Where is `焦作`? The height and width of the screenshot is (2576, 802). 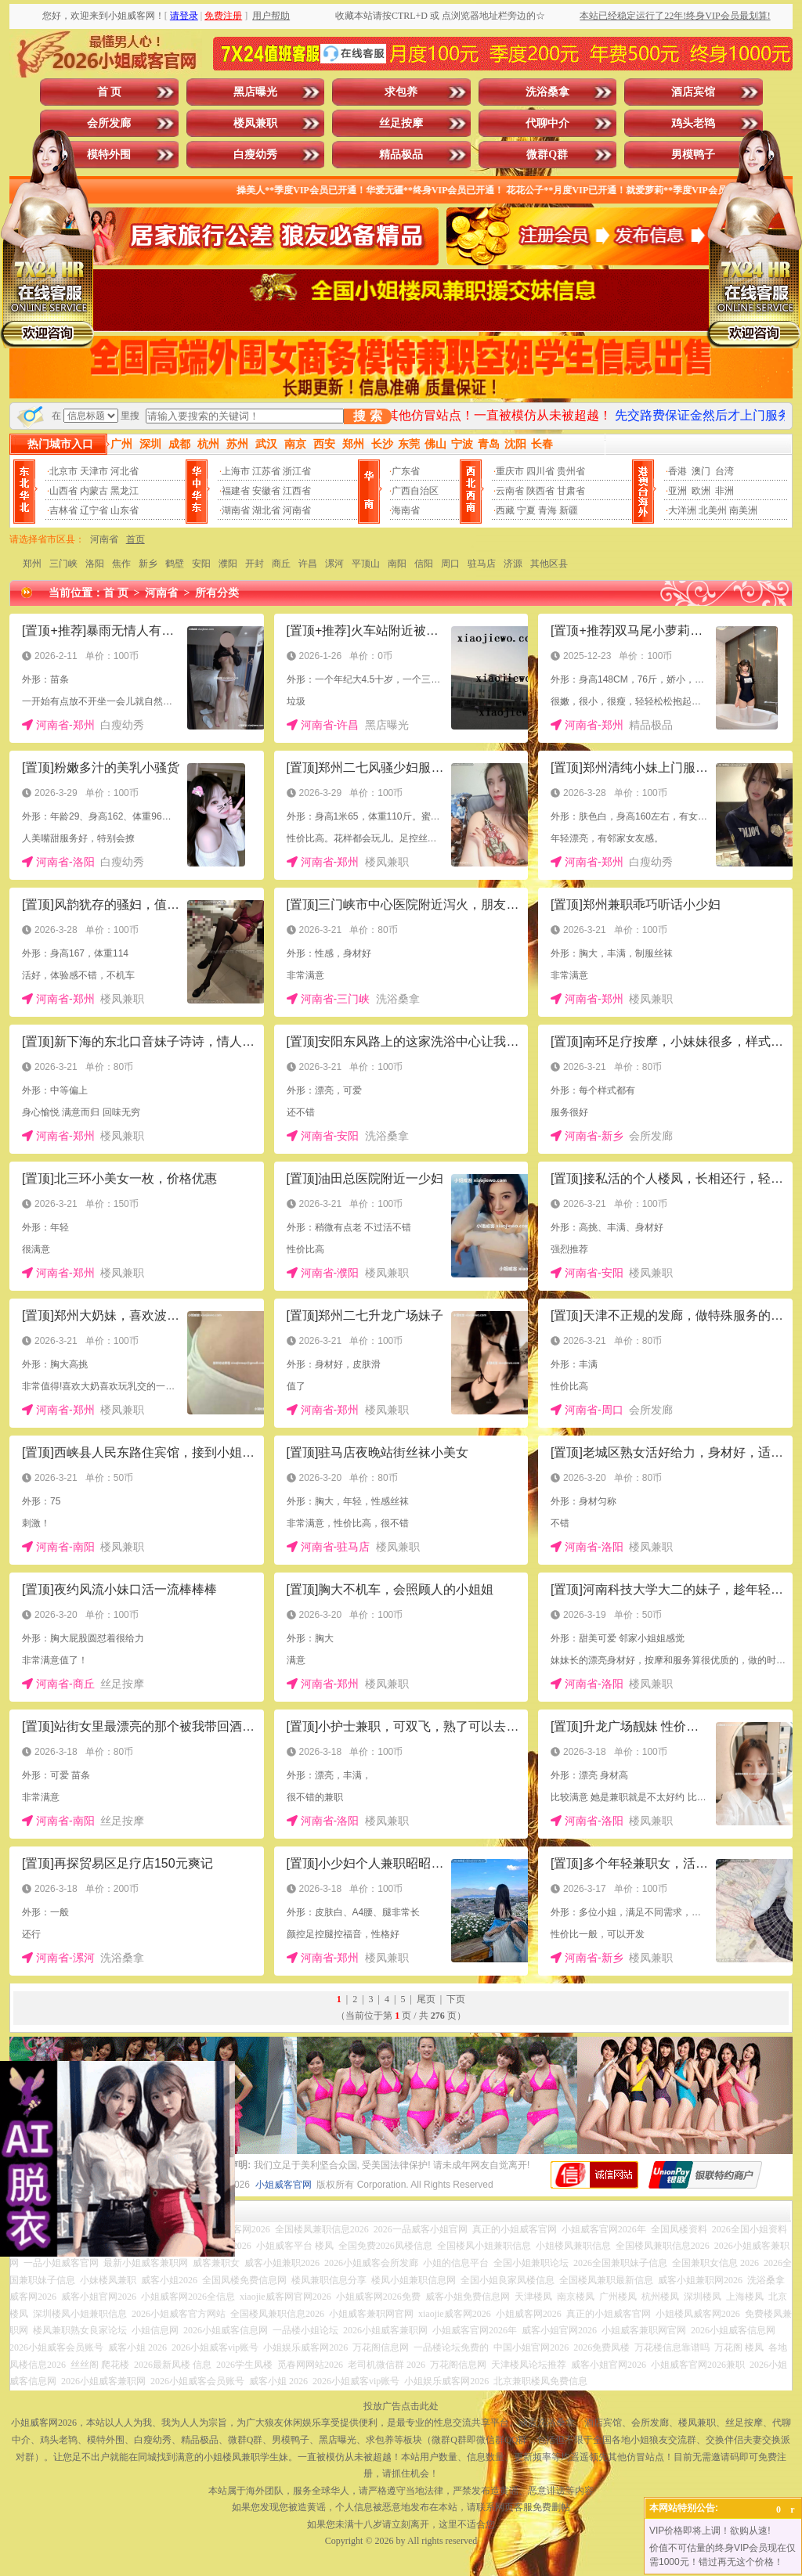
焦作 is located at coordinates (121, 563).